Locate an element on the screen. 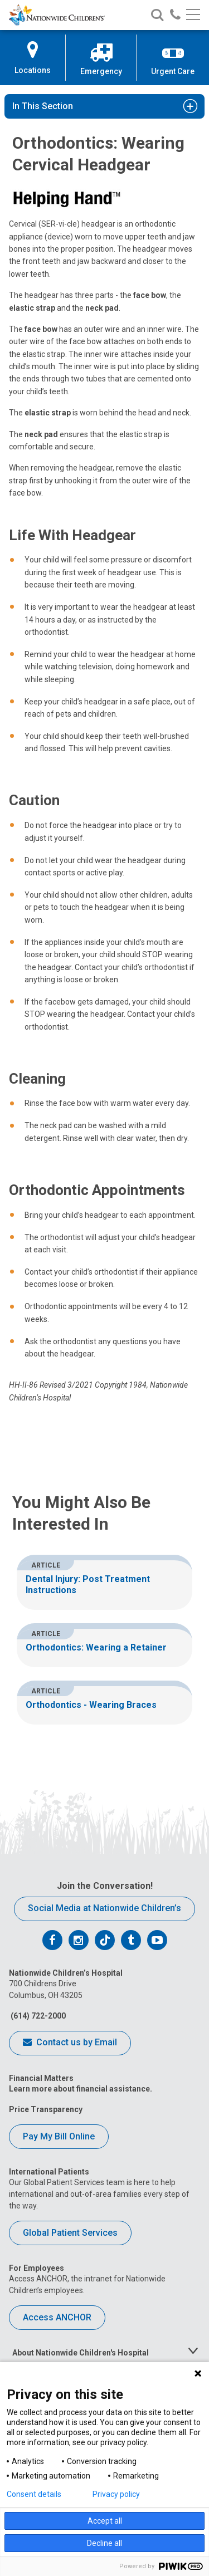  Accept all is located at coordinates (105, 2520).